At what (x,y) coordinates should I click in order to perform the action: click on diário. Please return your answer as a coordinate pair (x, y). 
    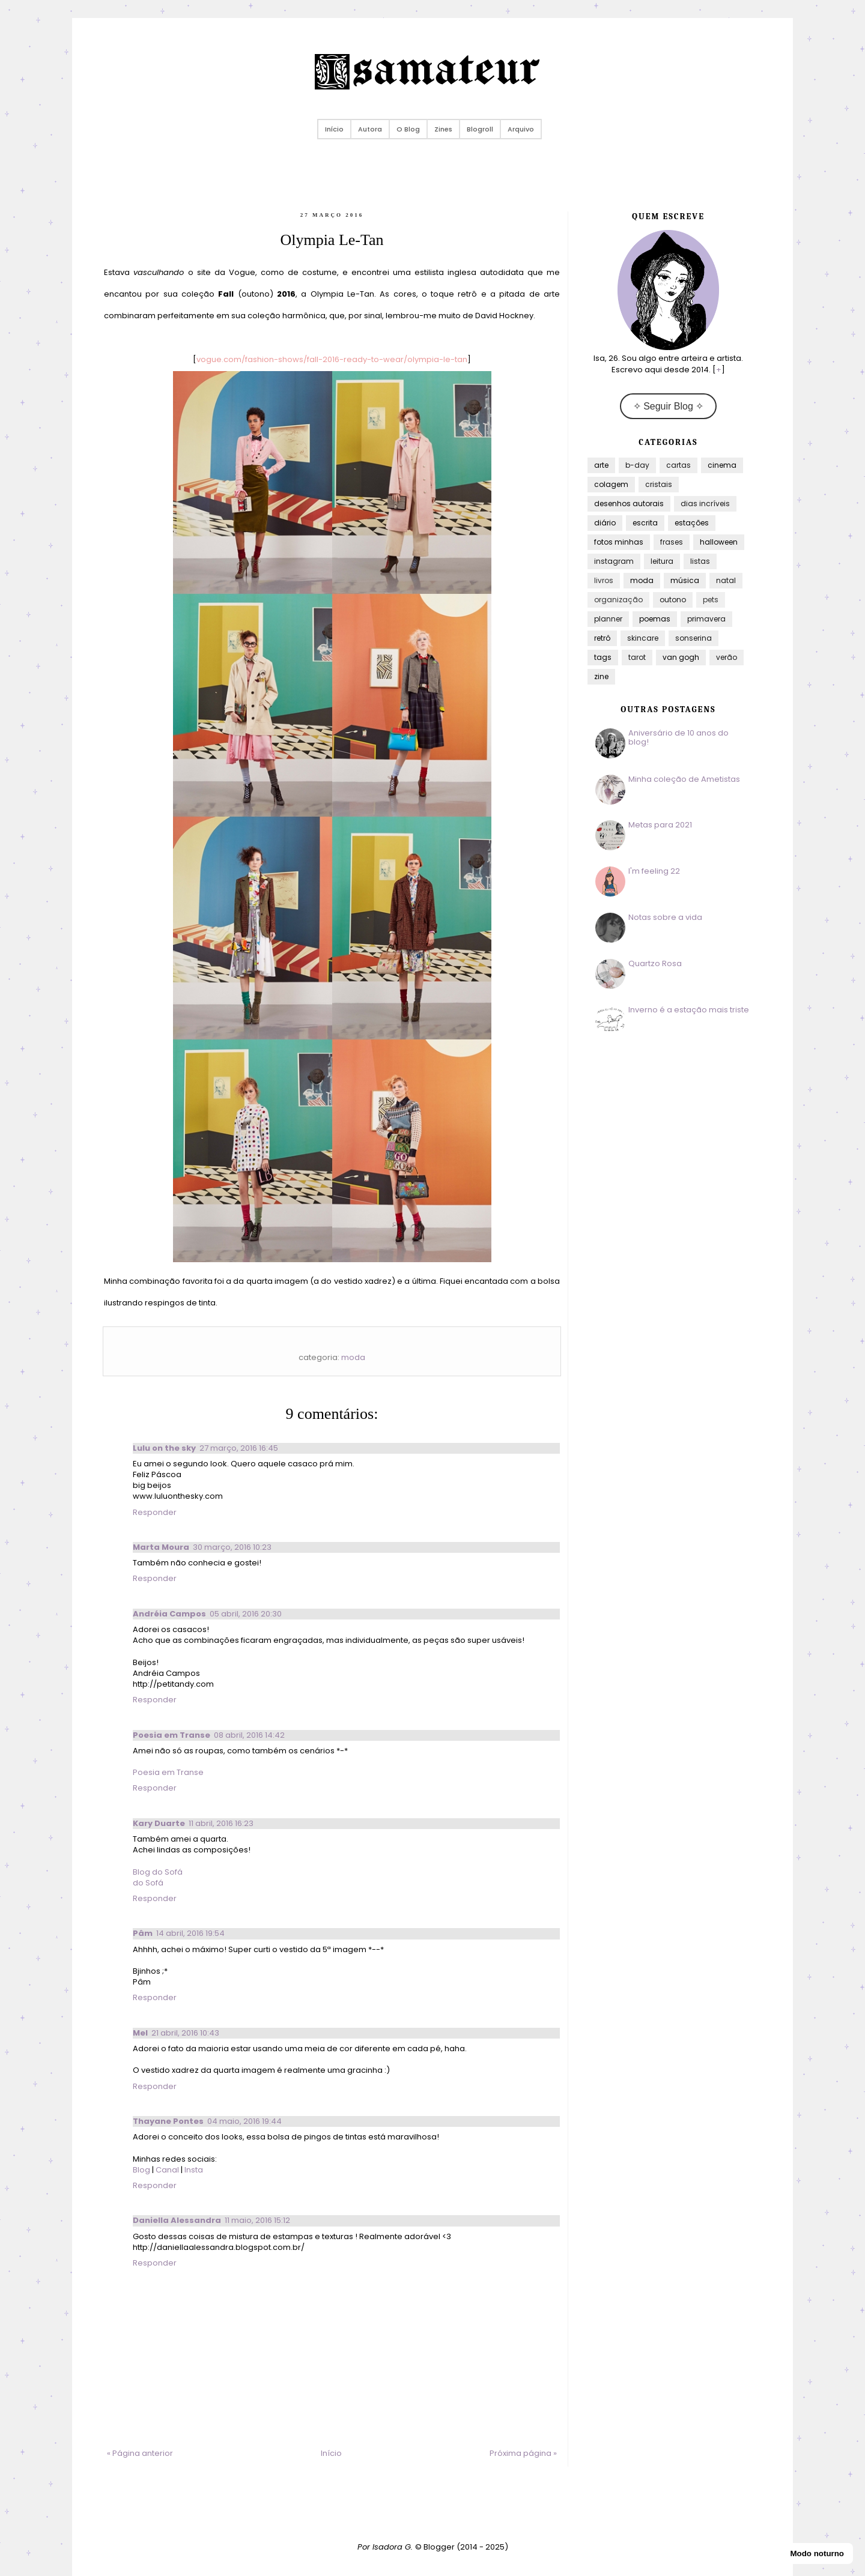
    Looking at the image, I should click on (605, 523).